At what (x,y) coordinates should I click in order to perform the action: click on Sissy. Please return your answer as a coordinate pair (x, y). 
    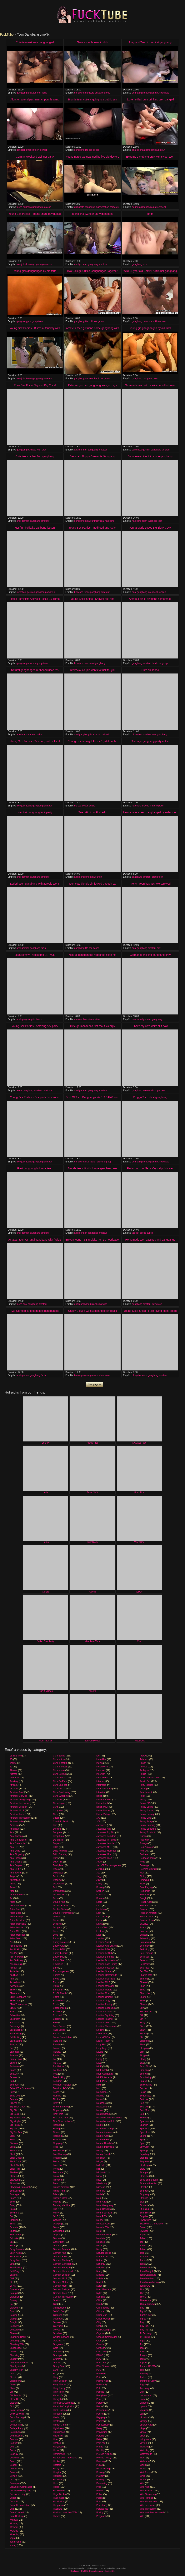
    Looking at the image, I should click on (142, 2022).